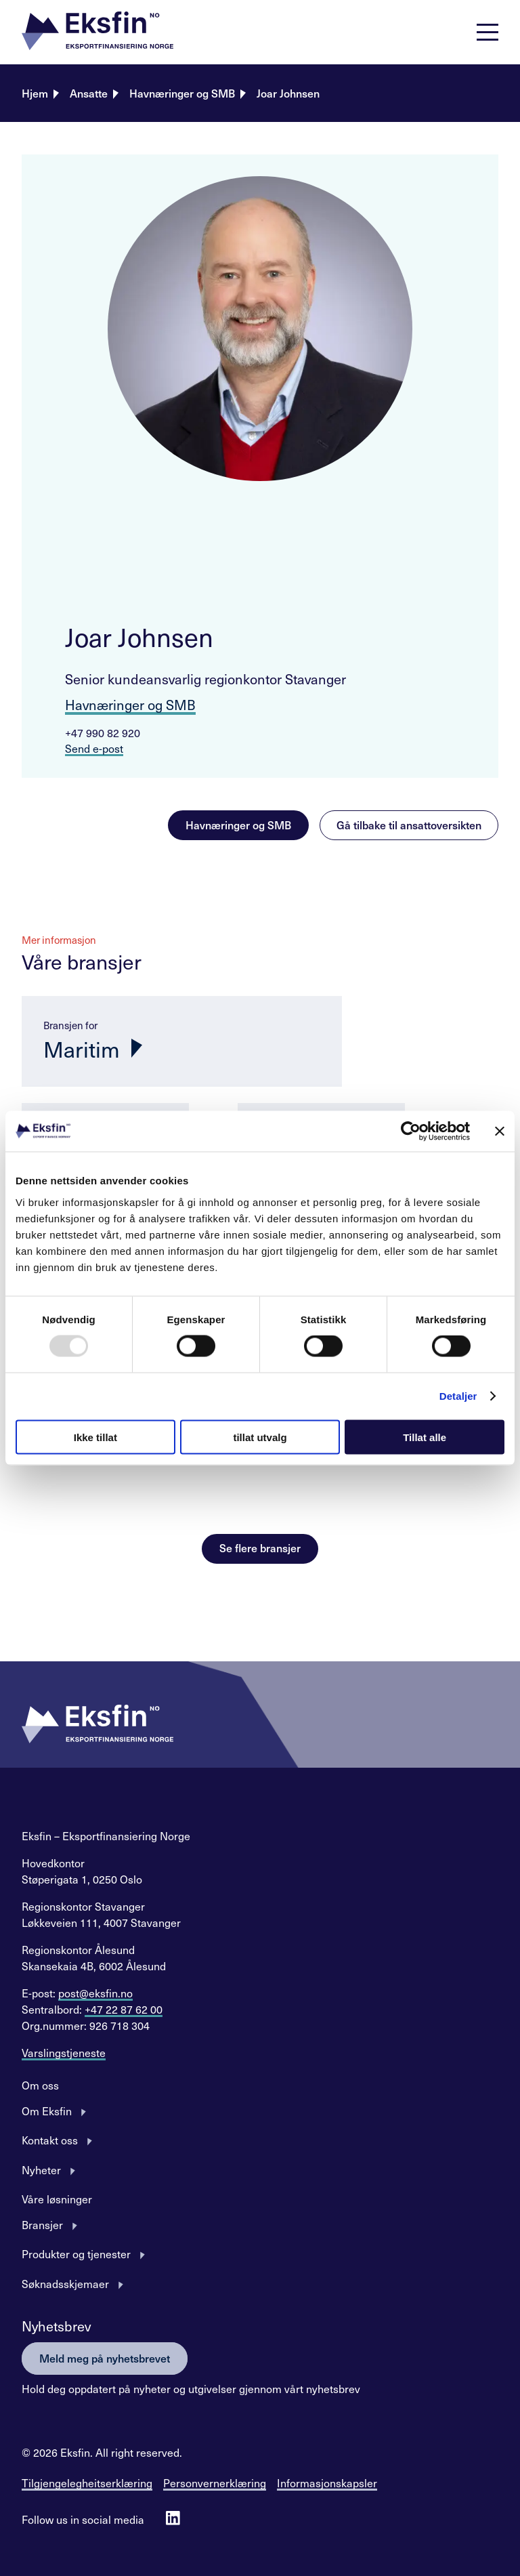  I want to click on Søknadsskjemaer, so click(65, 2283).